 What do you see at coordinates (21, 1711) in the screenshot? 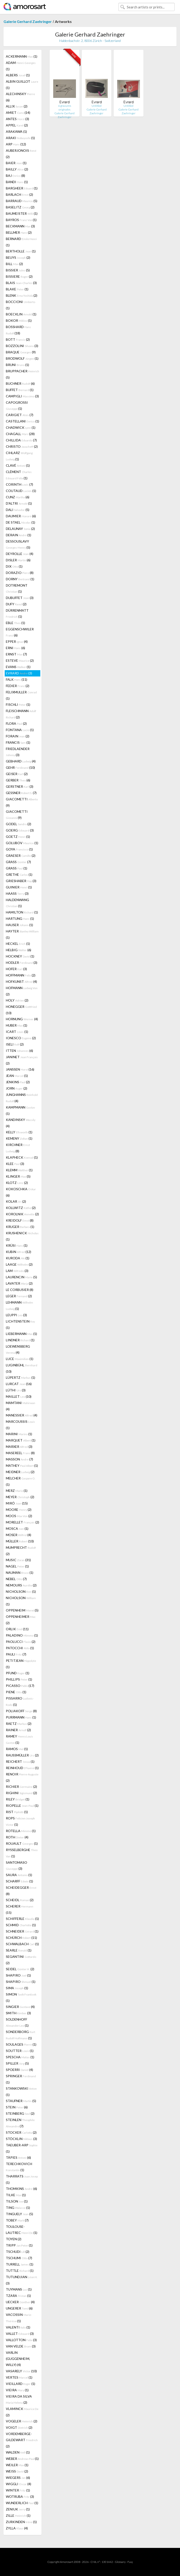
I see `POLIAKOFF (8)` at bounding box center [21, 1711].